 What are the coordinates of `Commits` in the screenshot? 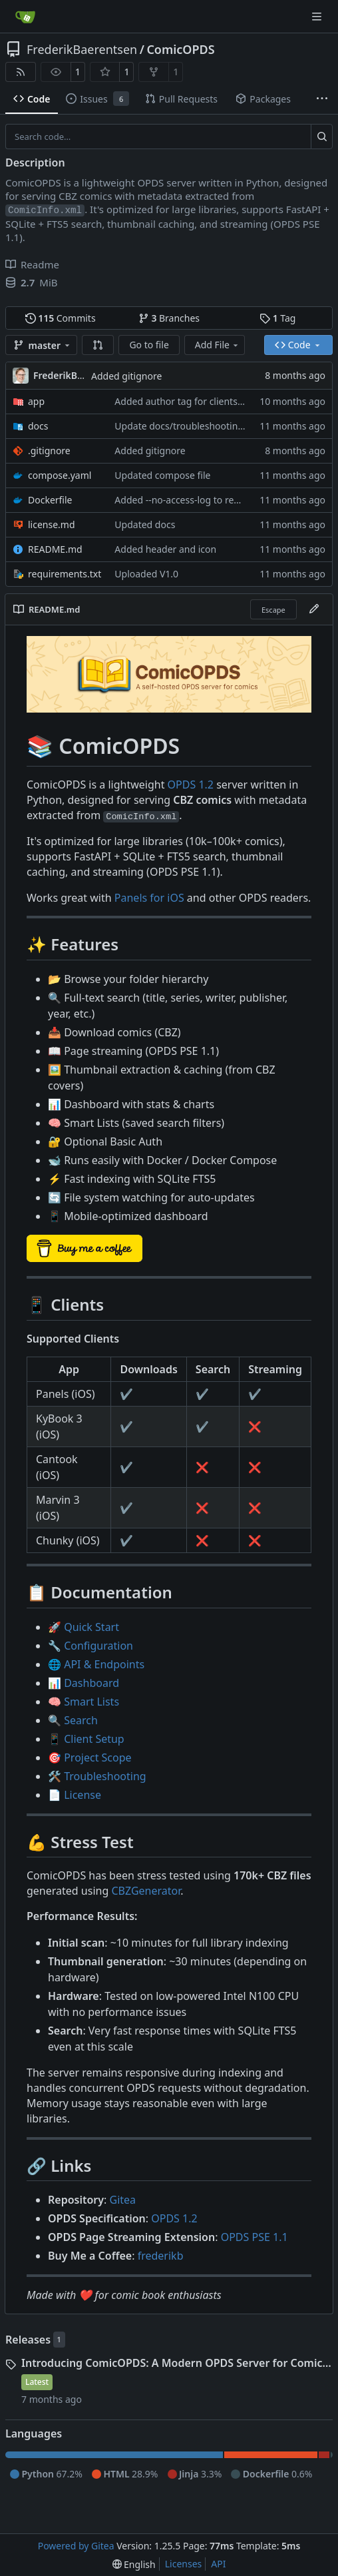 It's located at (60, 318).